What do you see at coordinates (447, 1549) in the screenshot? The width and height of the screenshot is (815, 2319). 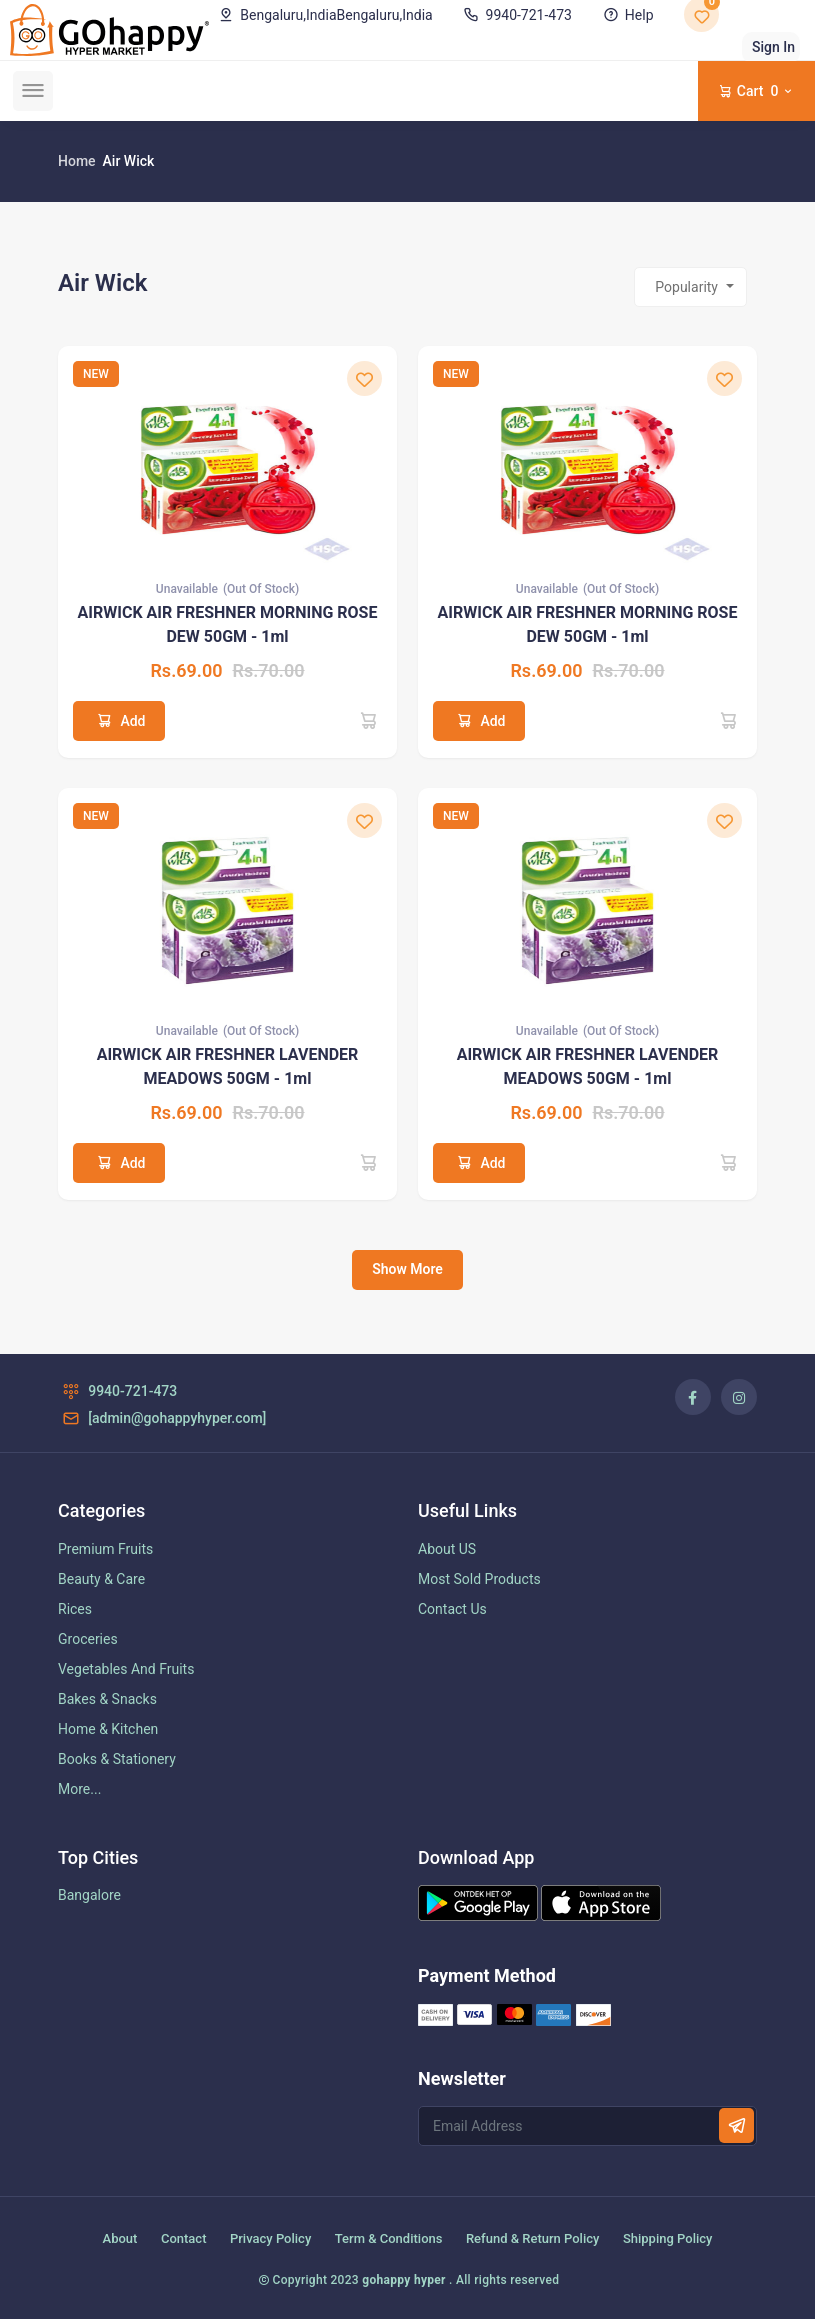 I see `About US` at bounding box center [447, 1549].